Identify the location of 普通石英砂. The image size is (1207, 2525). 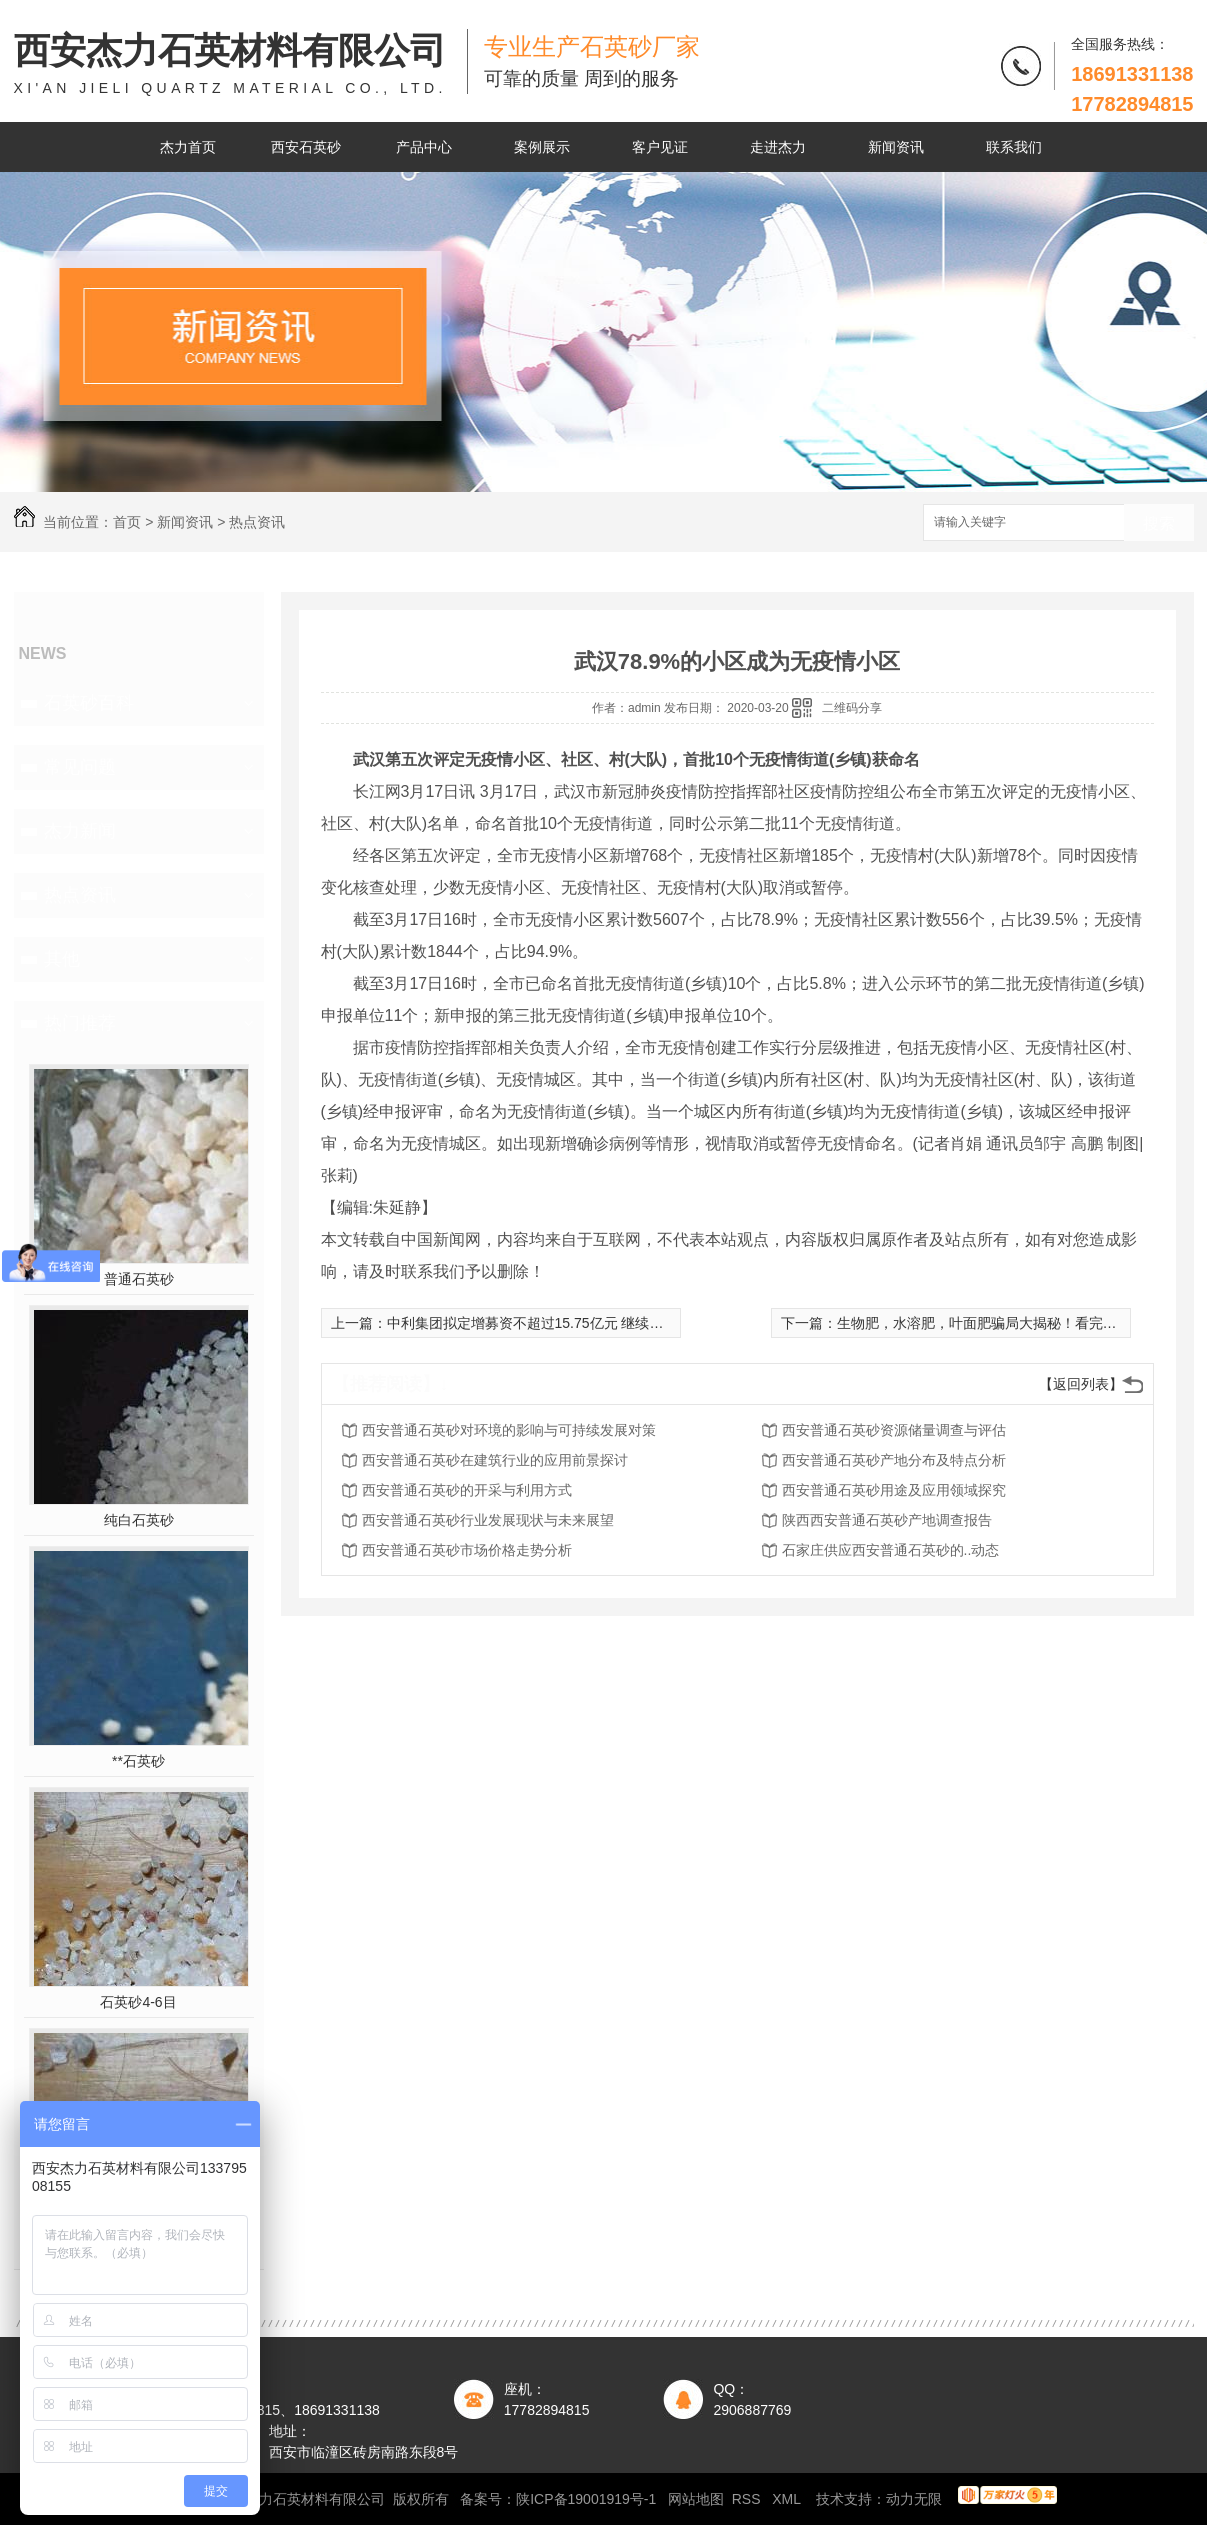
(139, 1279).